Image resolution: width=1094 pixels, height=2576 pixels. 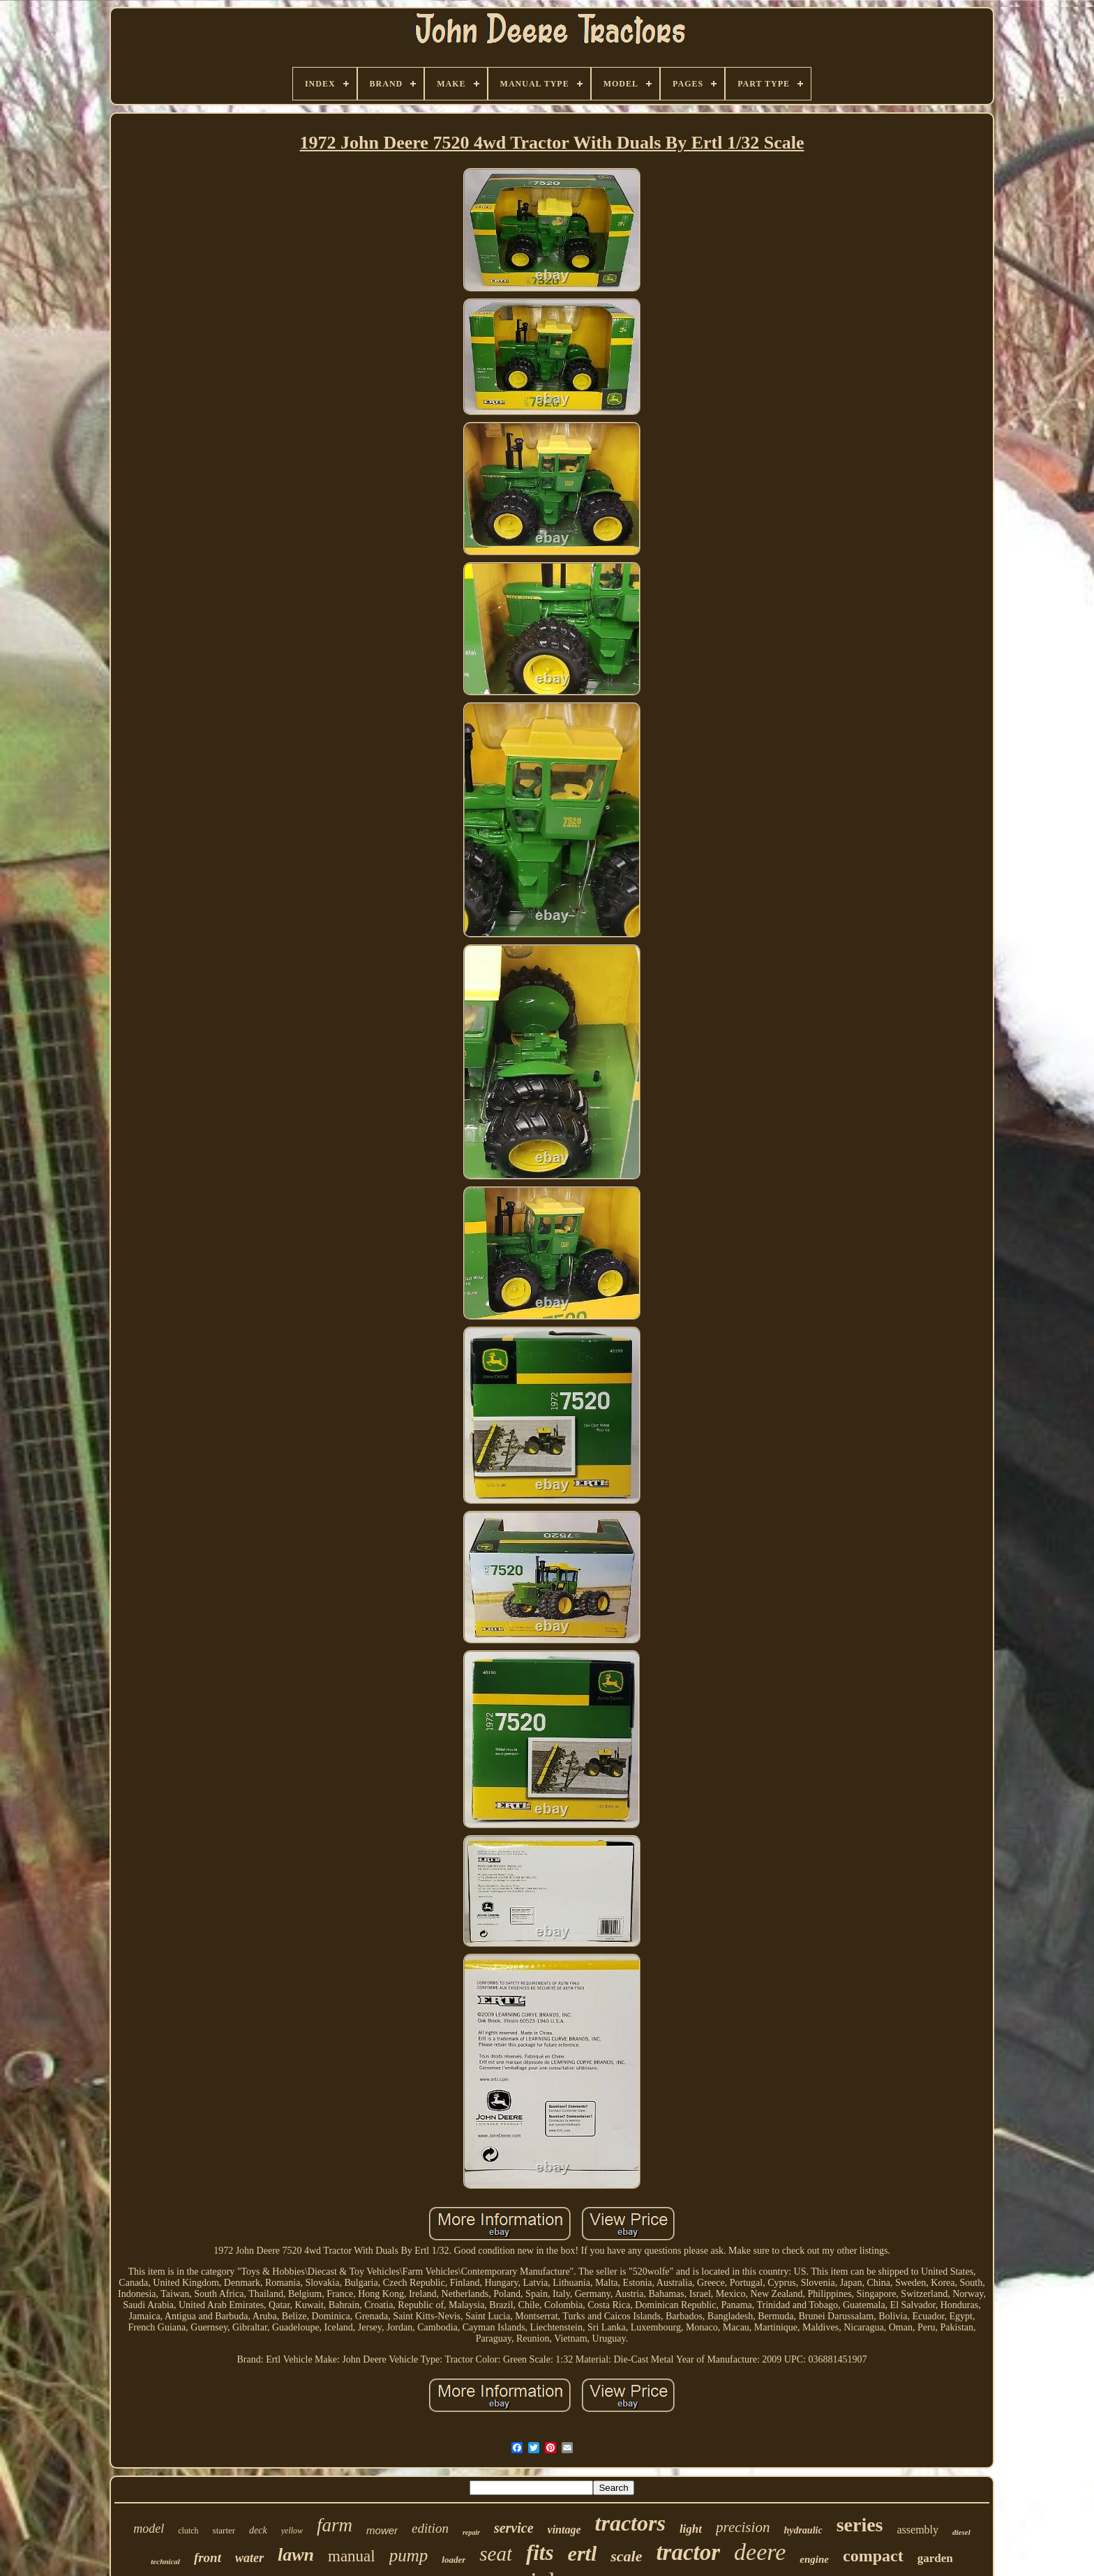 I want to click on loader, so click(x=453, y=2559).